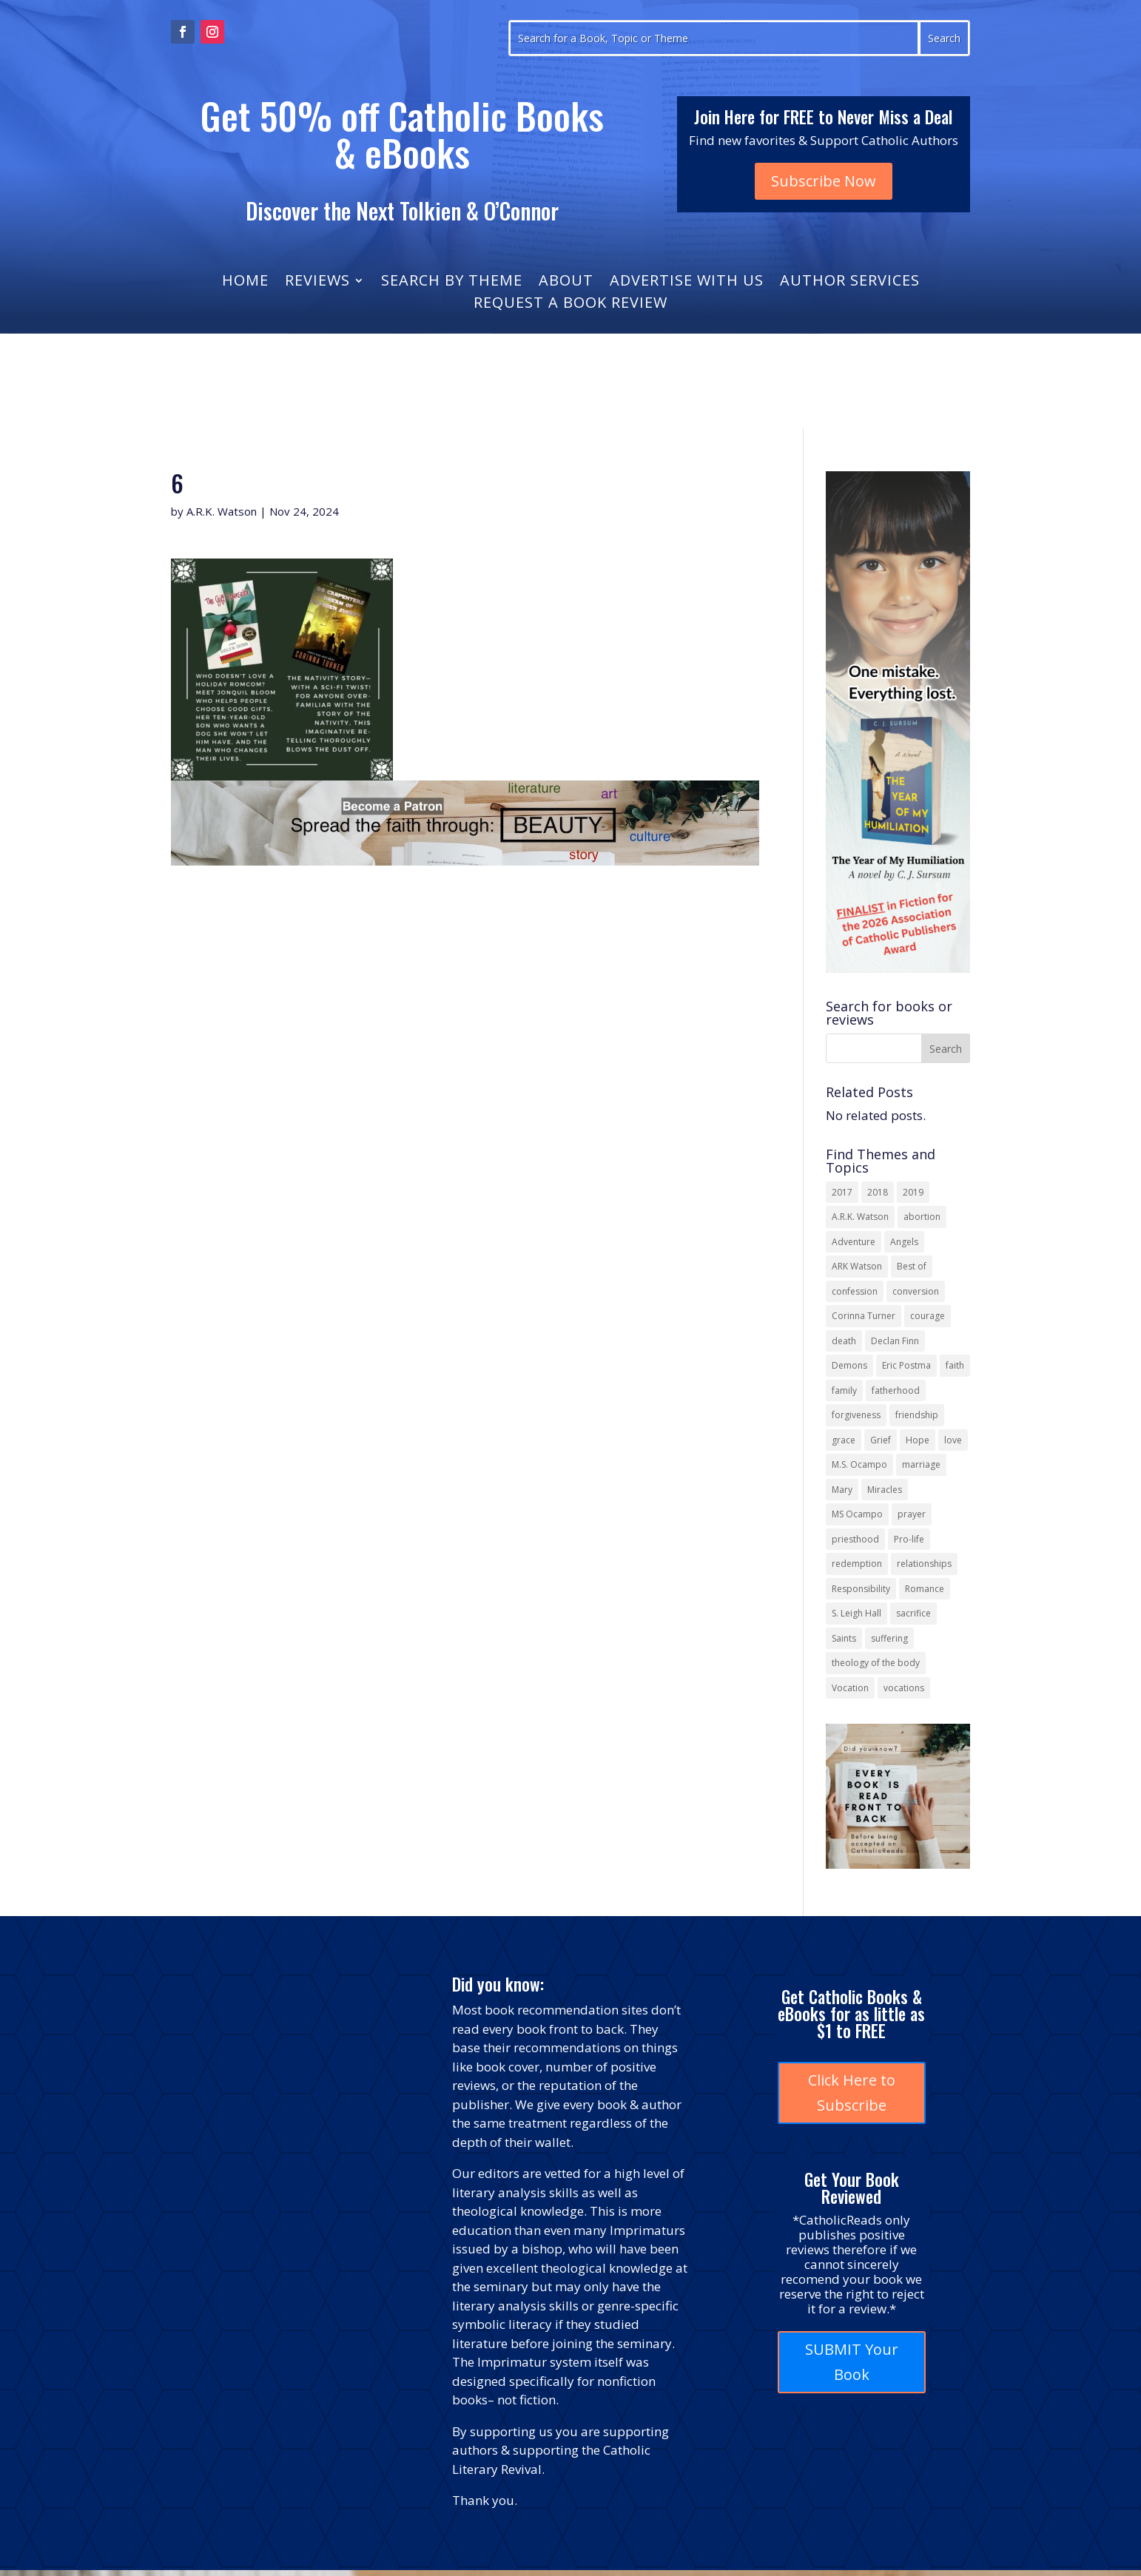 The width and height of the screenshot is (1141, 2576). What do you see at coordinates (953, 1440) in the screenshot?
I see `love [love (35 items)]` at bounding box center [953, 1440].